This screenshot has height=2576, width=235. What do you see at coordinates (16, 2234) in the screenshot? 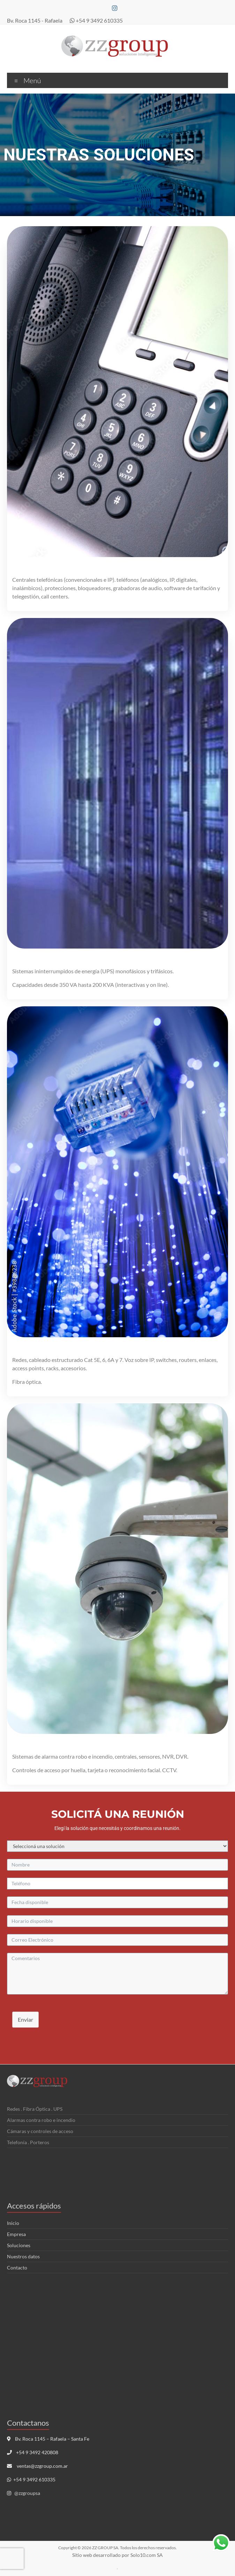
I see `Empresa` at bounding box center [16, 2234].